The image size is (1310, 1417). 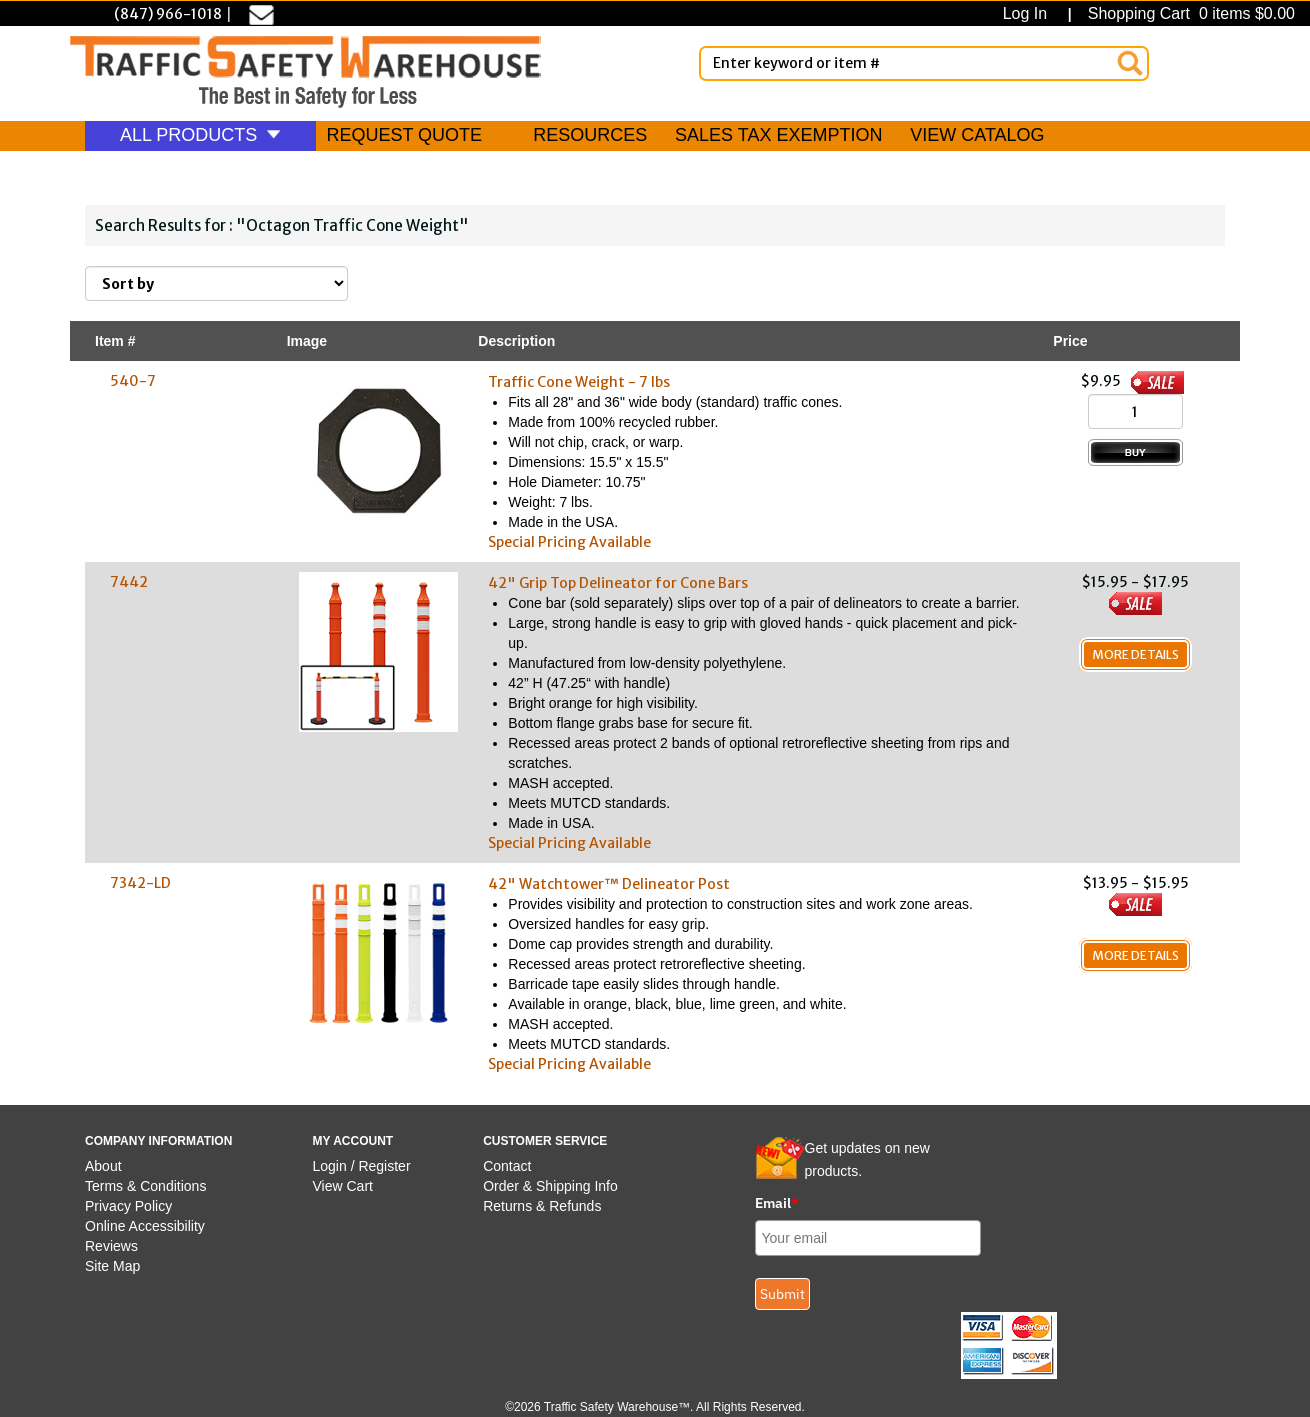 What do you see at coordinates (609, 884) in the screenshot?
I see `42" Watchtower™ Delineator Post` at bounding box center [609, 884].